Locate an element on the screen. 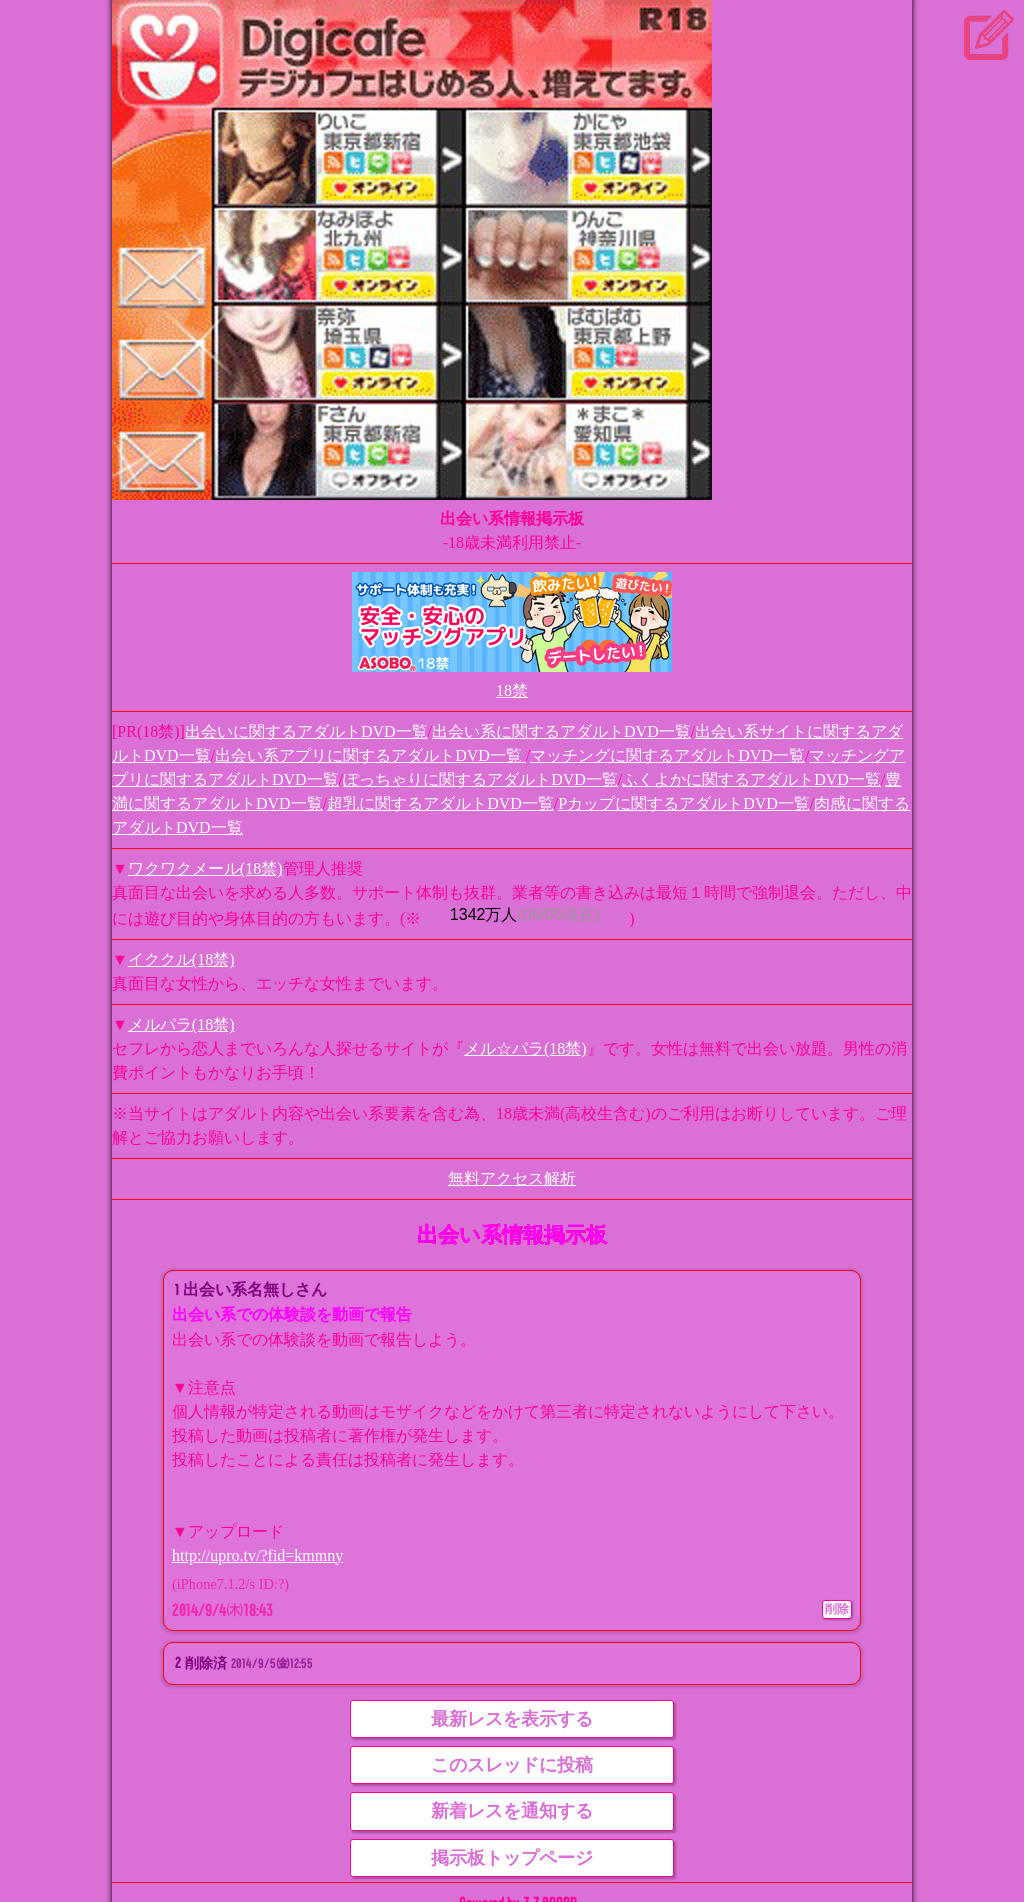  ワクワクメール(18禁) is located at coordinates (205, 868).